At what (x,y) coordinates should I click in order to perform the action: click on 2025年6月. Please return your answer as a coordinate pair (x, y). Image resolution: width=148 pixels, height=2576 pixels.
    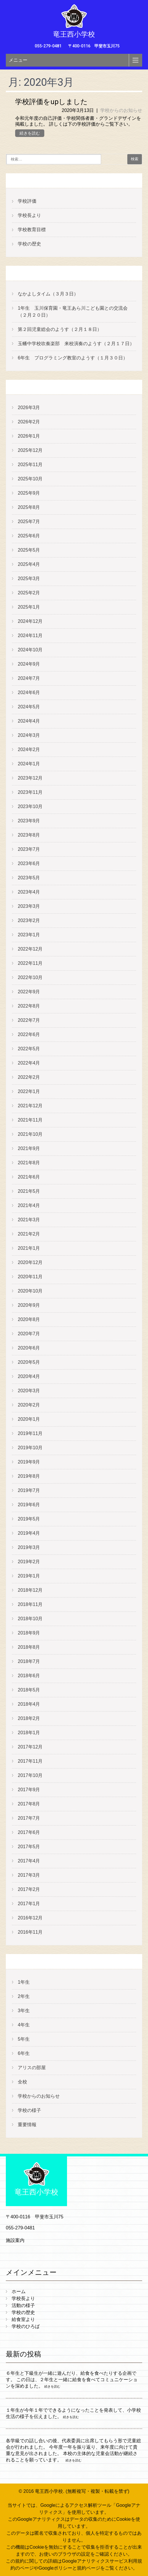
    Looking at the image, I should click on (29, 535).